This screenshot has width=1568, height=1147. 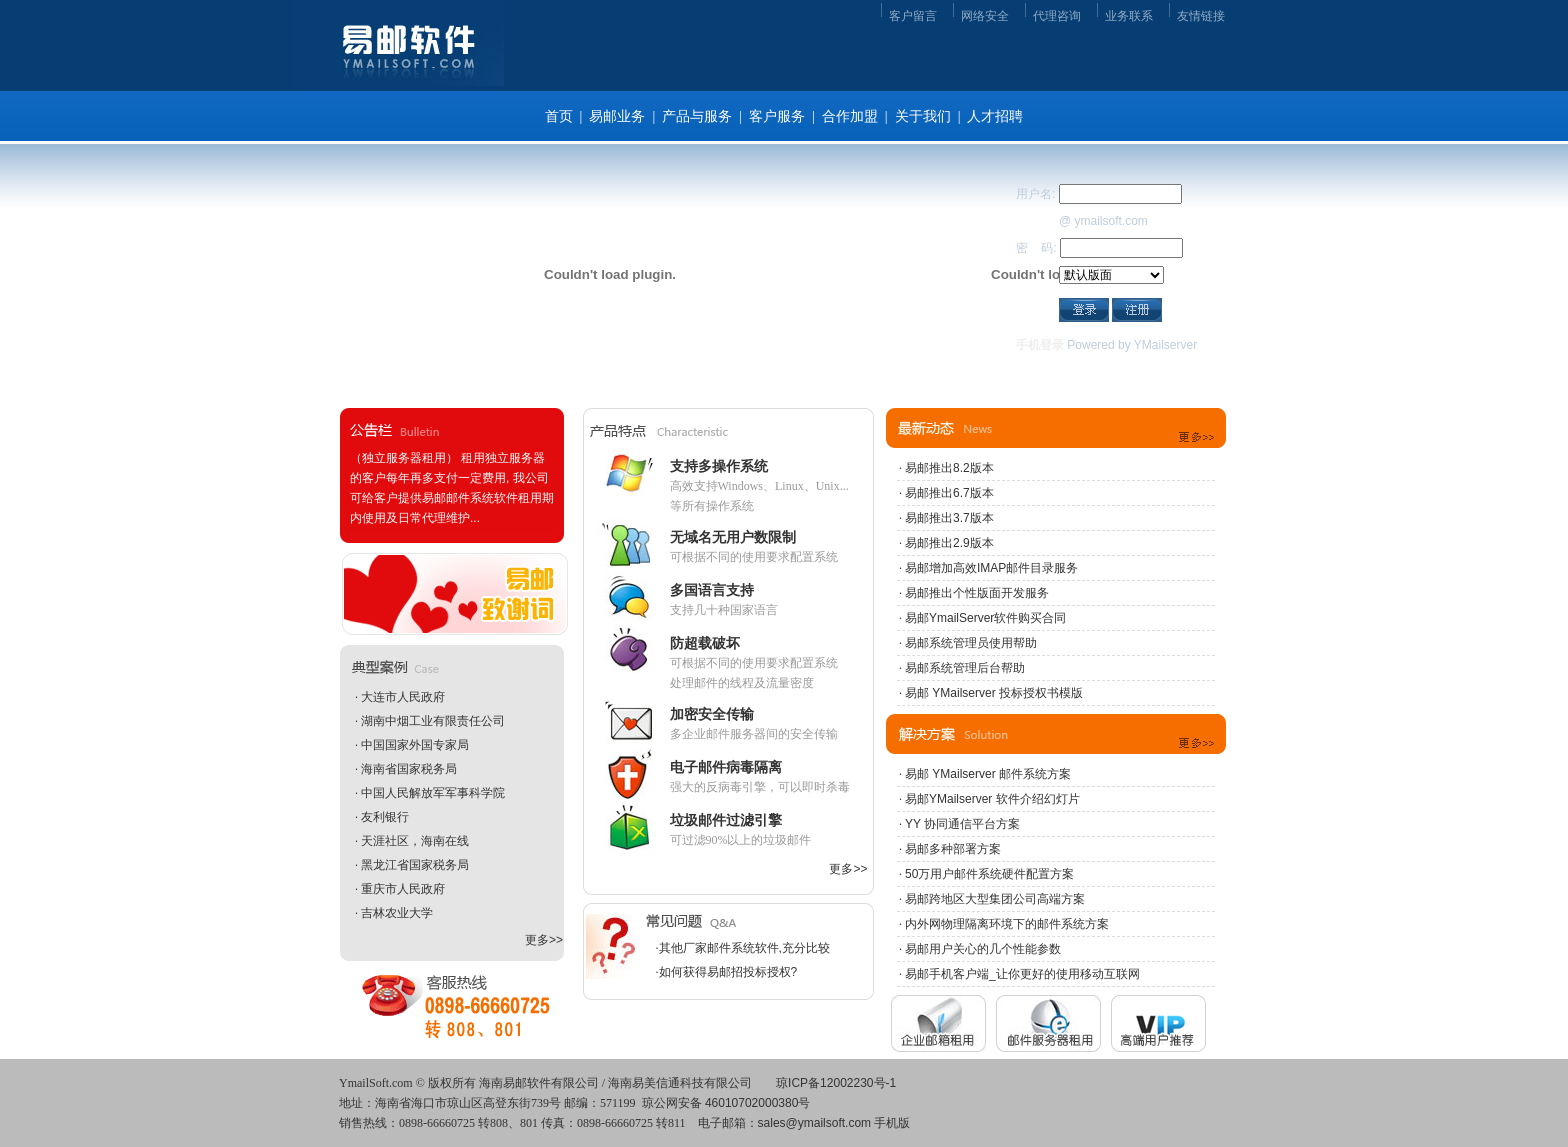 I want to click on 中国人民解放军军事科学院, so click(x=433, y=793).